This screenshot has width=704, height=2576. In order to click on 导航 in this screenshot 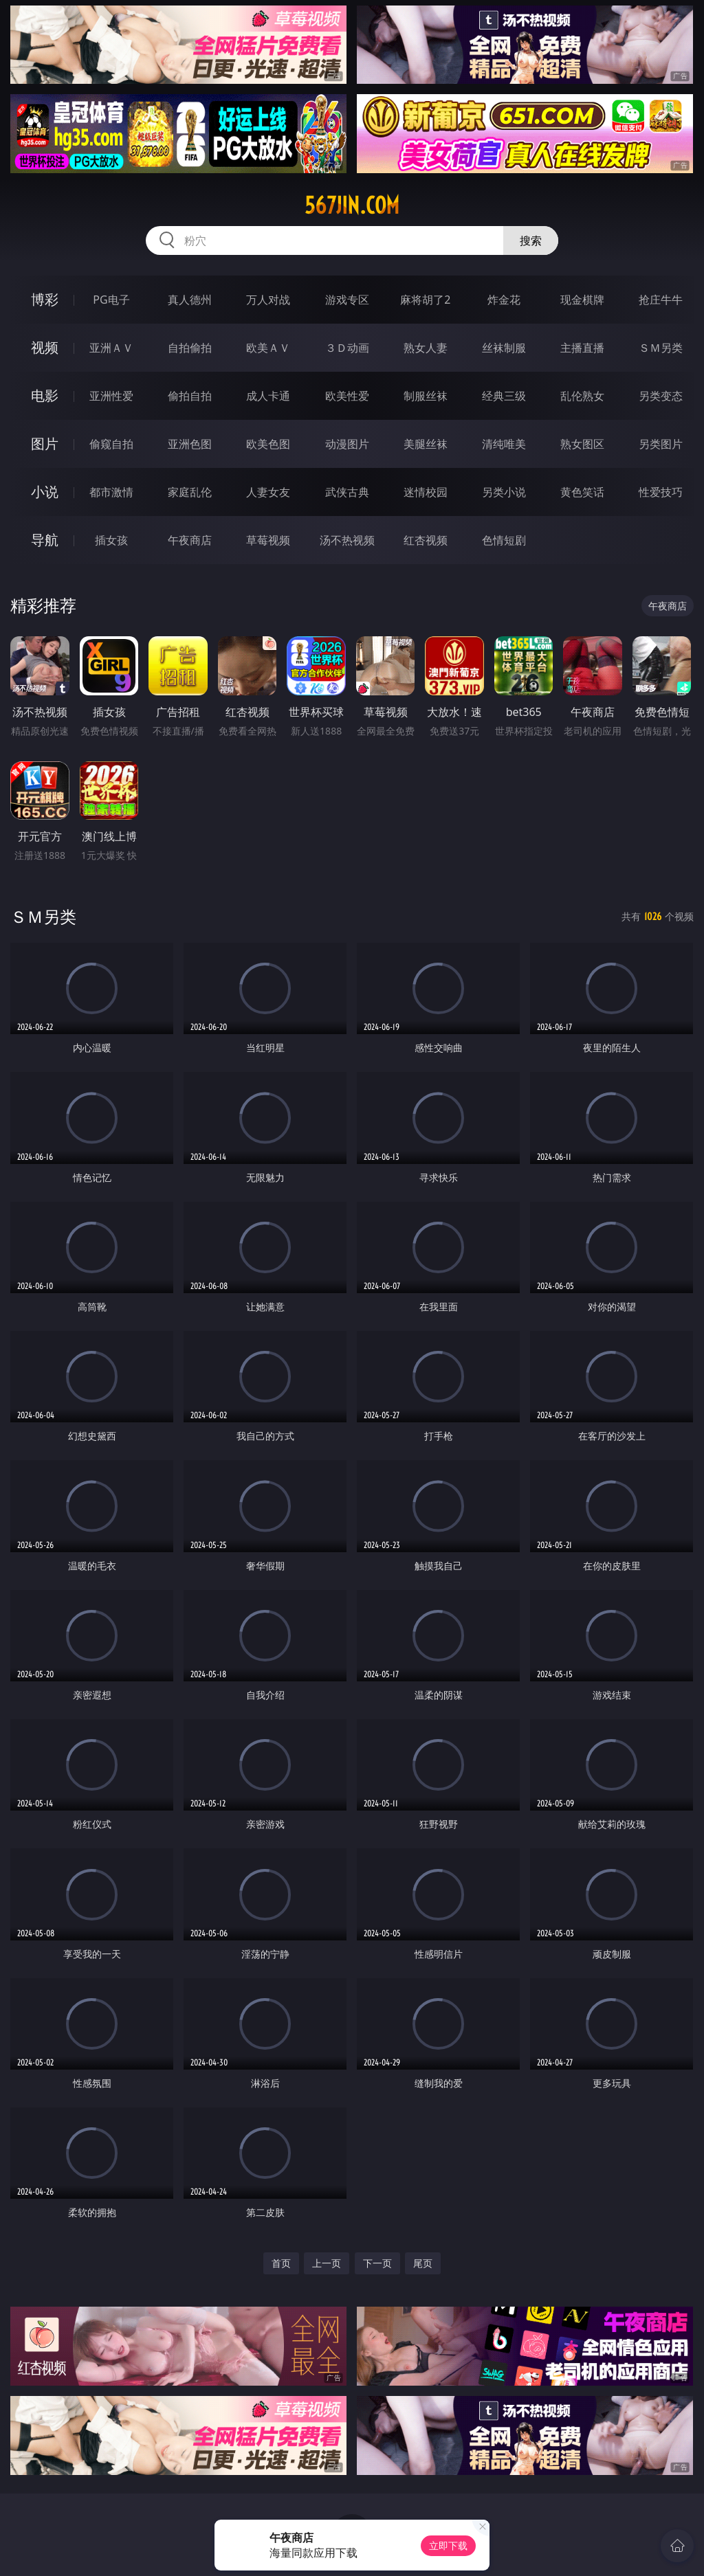, I will do `click(44, 539)`.